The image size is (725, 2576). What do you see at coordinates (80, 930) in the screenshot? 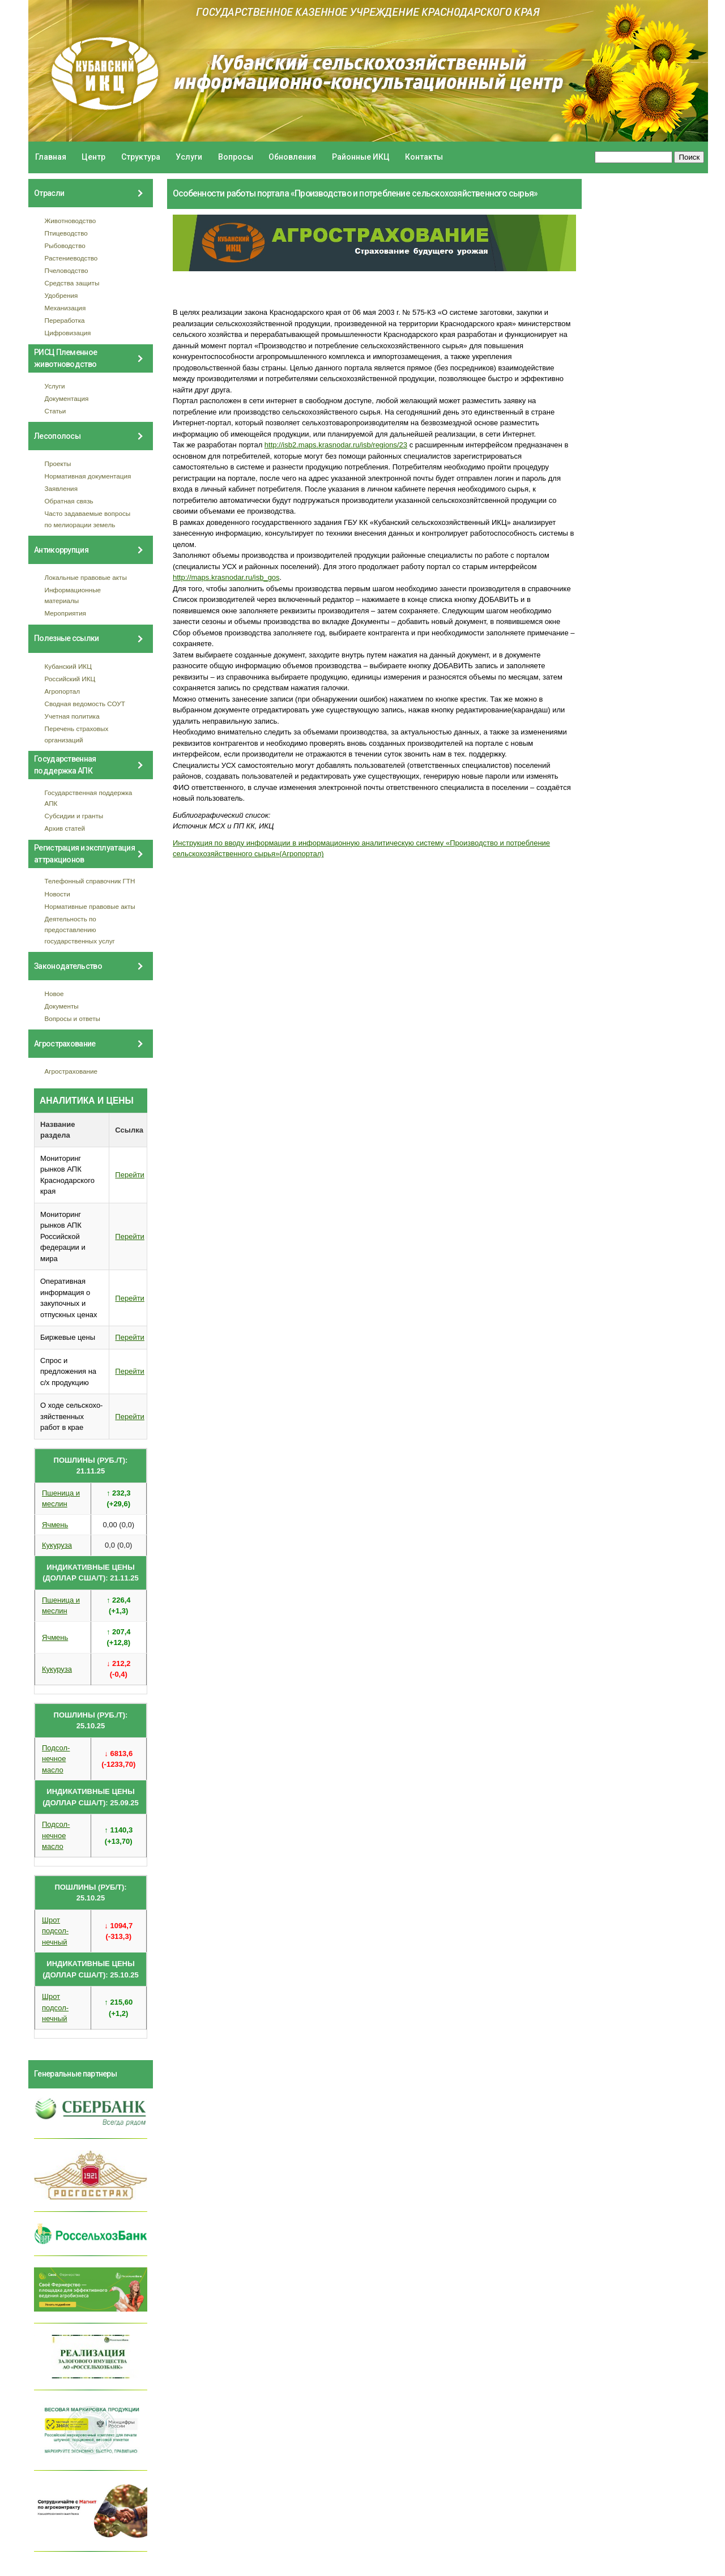
I see `Деятельность по предоставлению государственных услуг` at bounding box center [80, 930].